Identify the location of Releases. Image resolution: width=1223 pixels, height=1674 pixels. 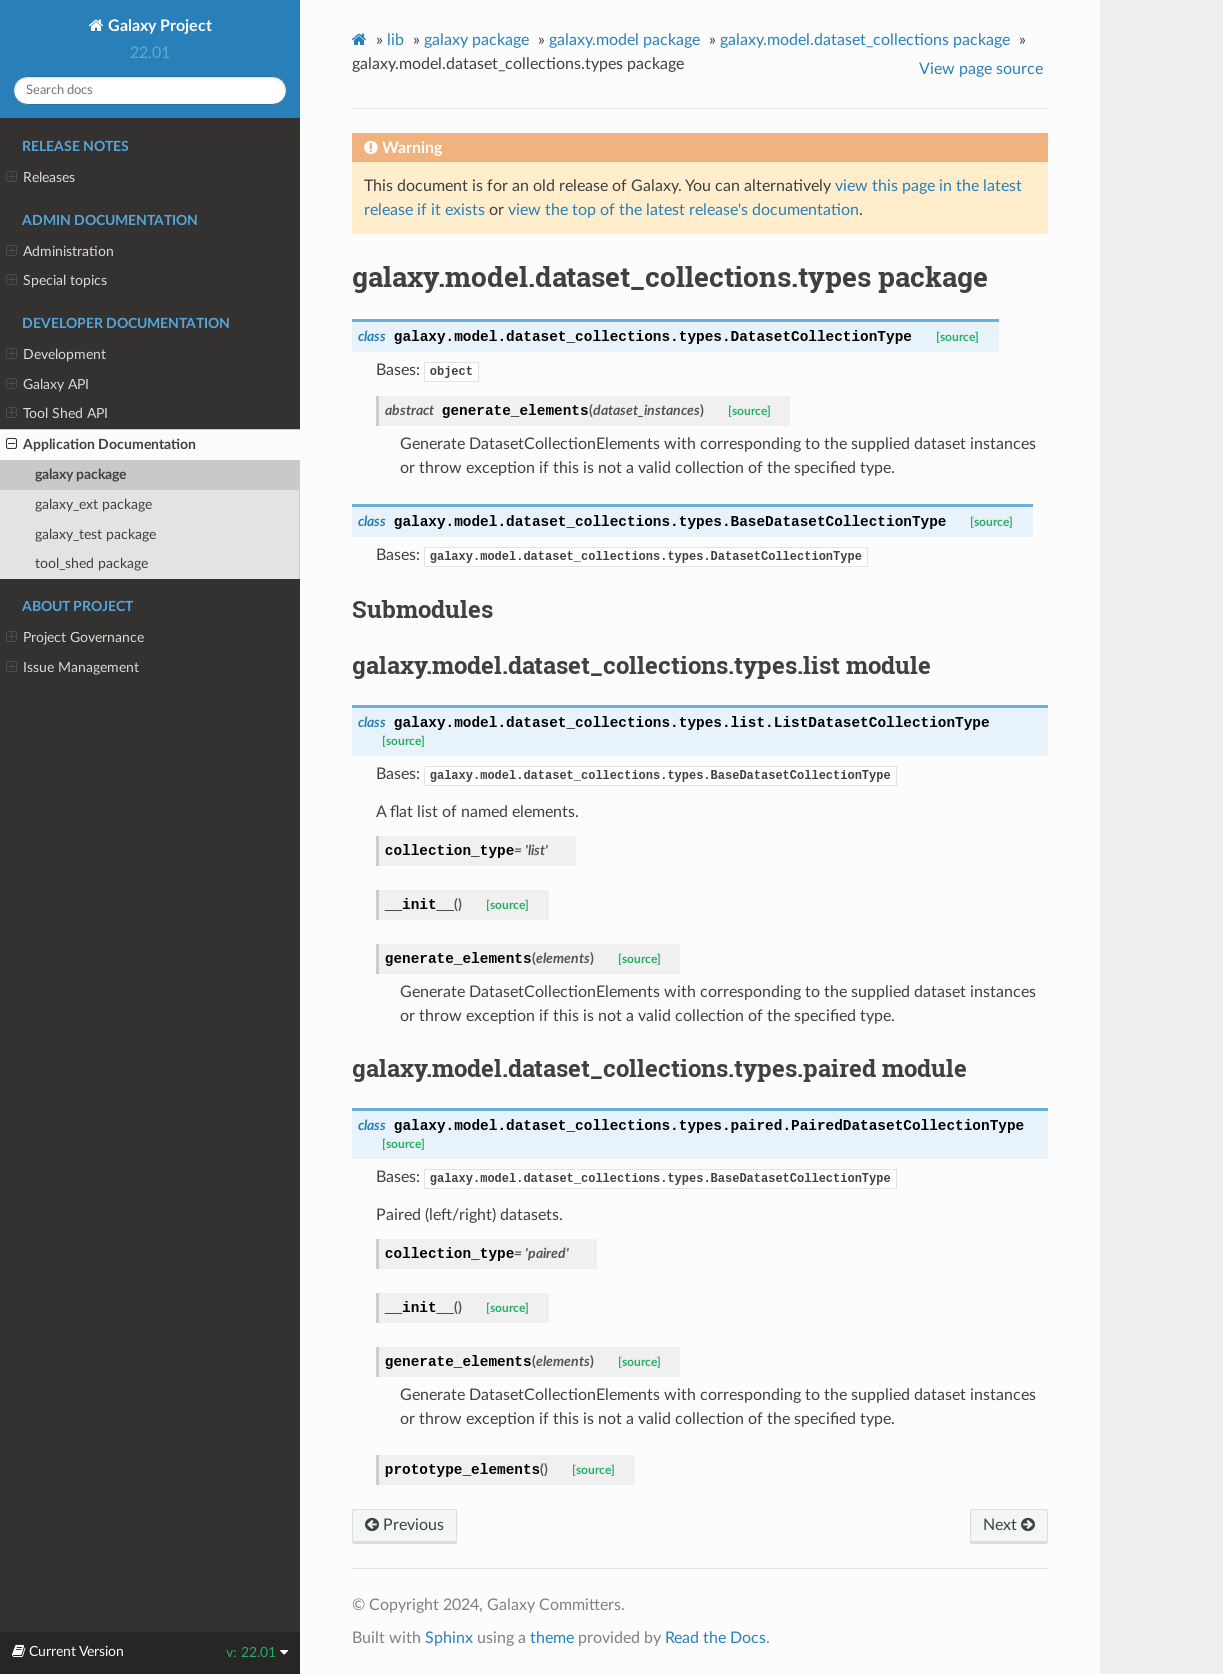
(40, 178).